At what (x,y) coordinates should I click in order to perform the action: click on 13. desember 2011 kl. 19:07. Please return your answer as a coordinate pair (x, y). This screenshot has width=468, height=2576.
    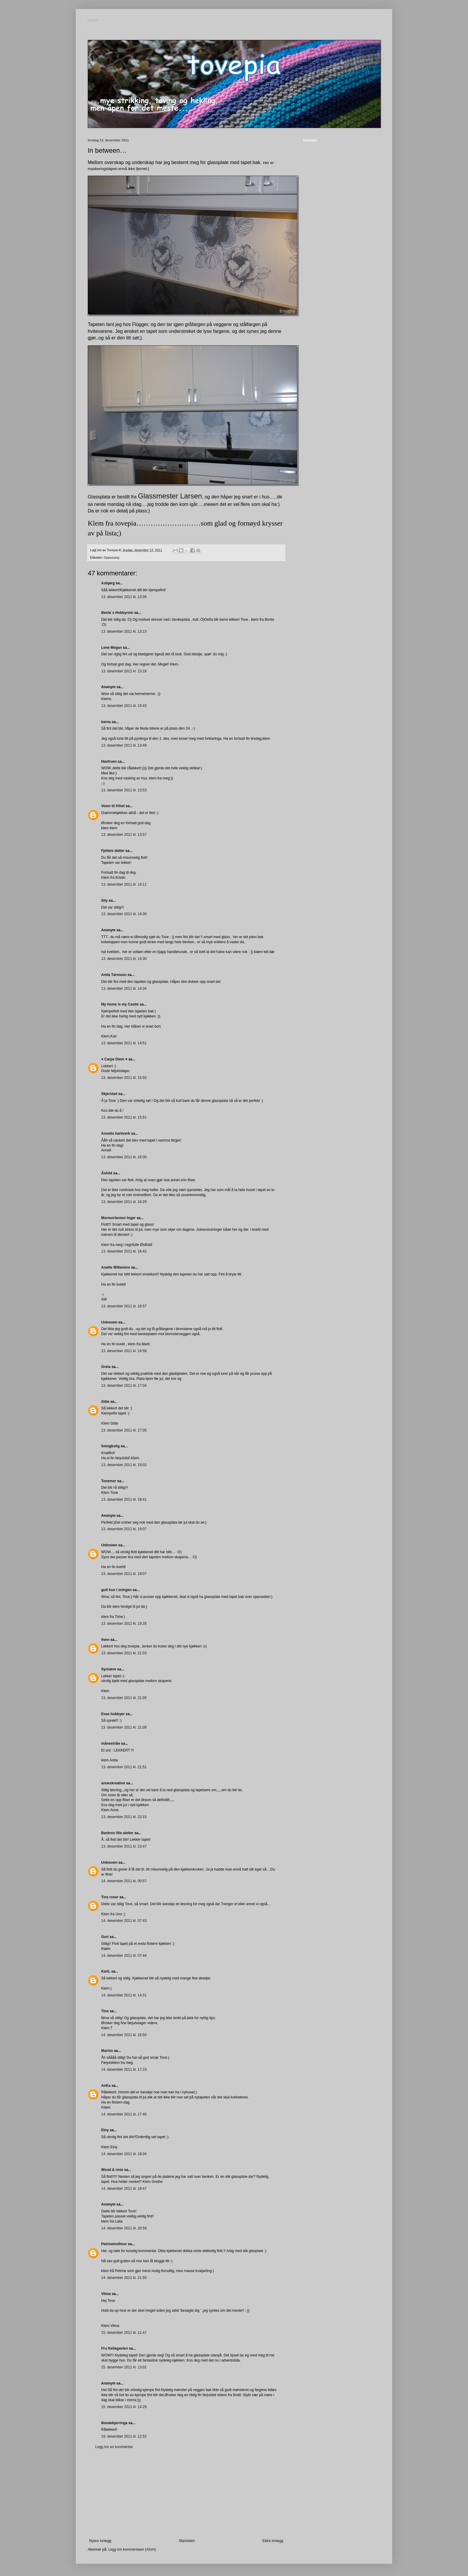
    Looking at the image, I should click on (124, 1529).